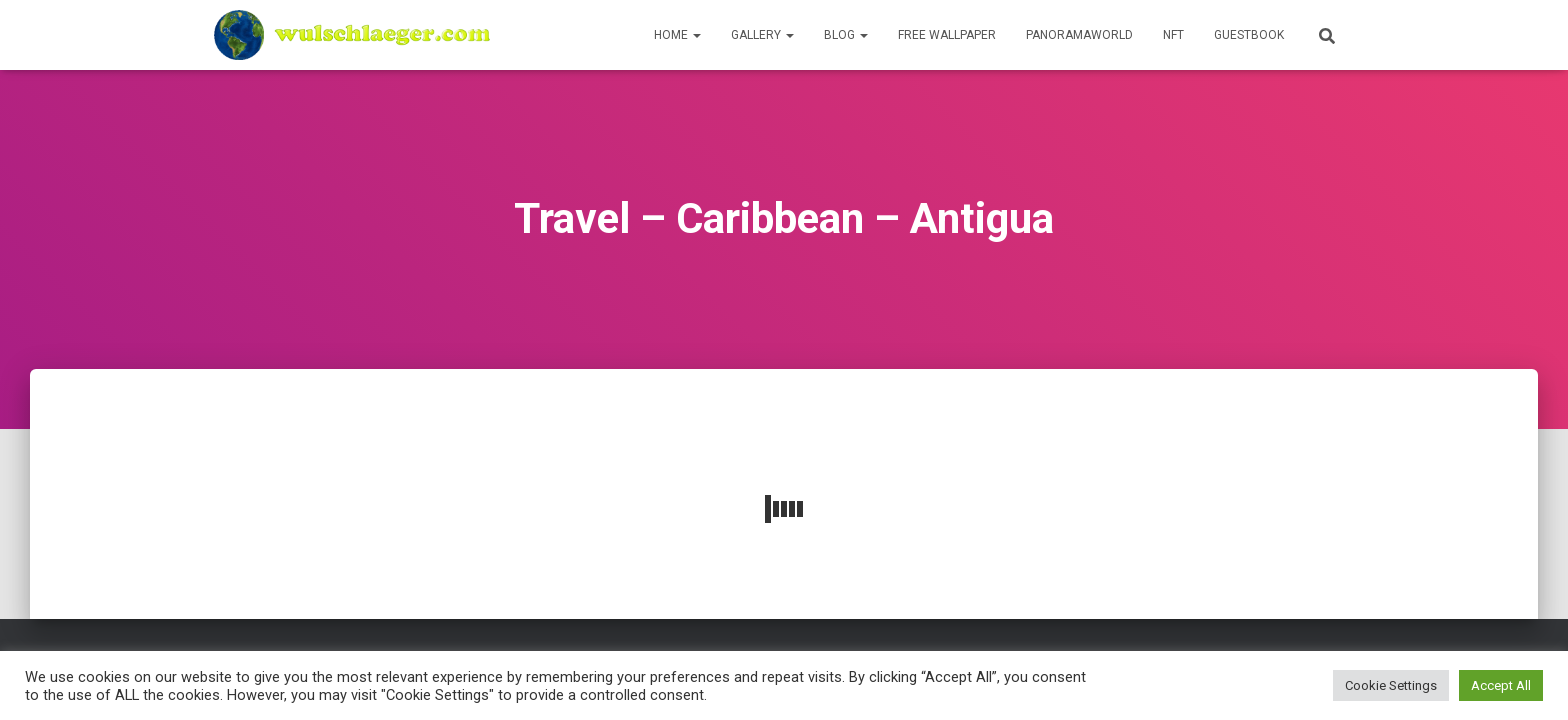 The width and height of the screenshot is (1568, 720). Describe the element at coordinates (846, 35) in the screenshot. I see `Blog` at that location.